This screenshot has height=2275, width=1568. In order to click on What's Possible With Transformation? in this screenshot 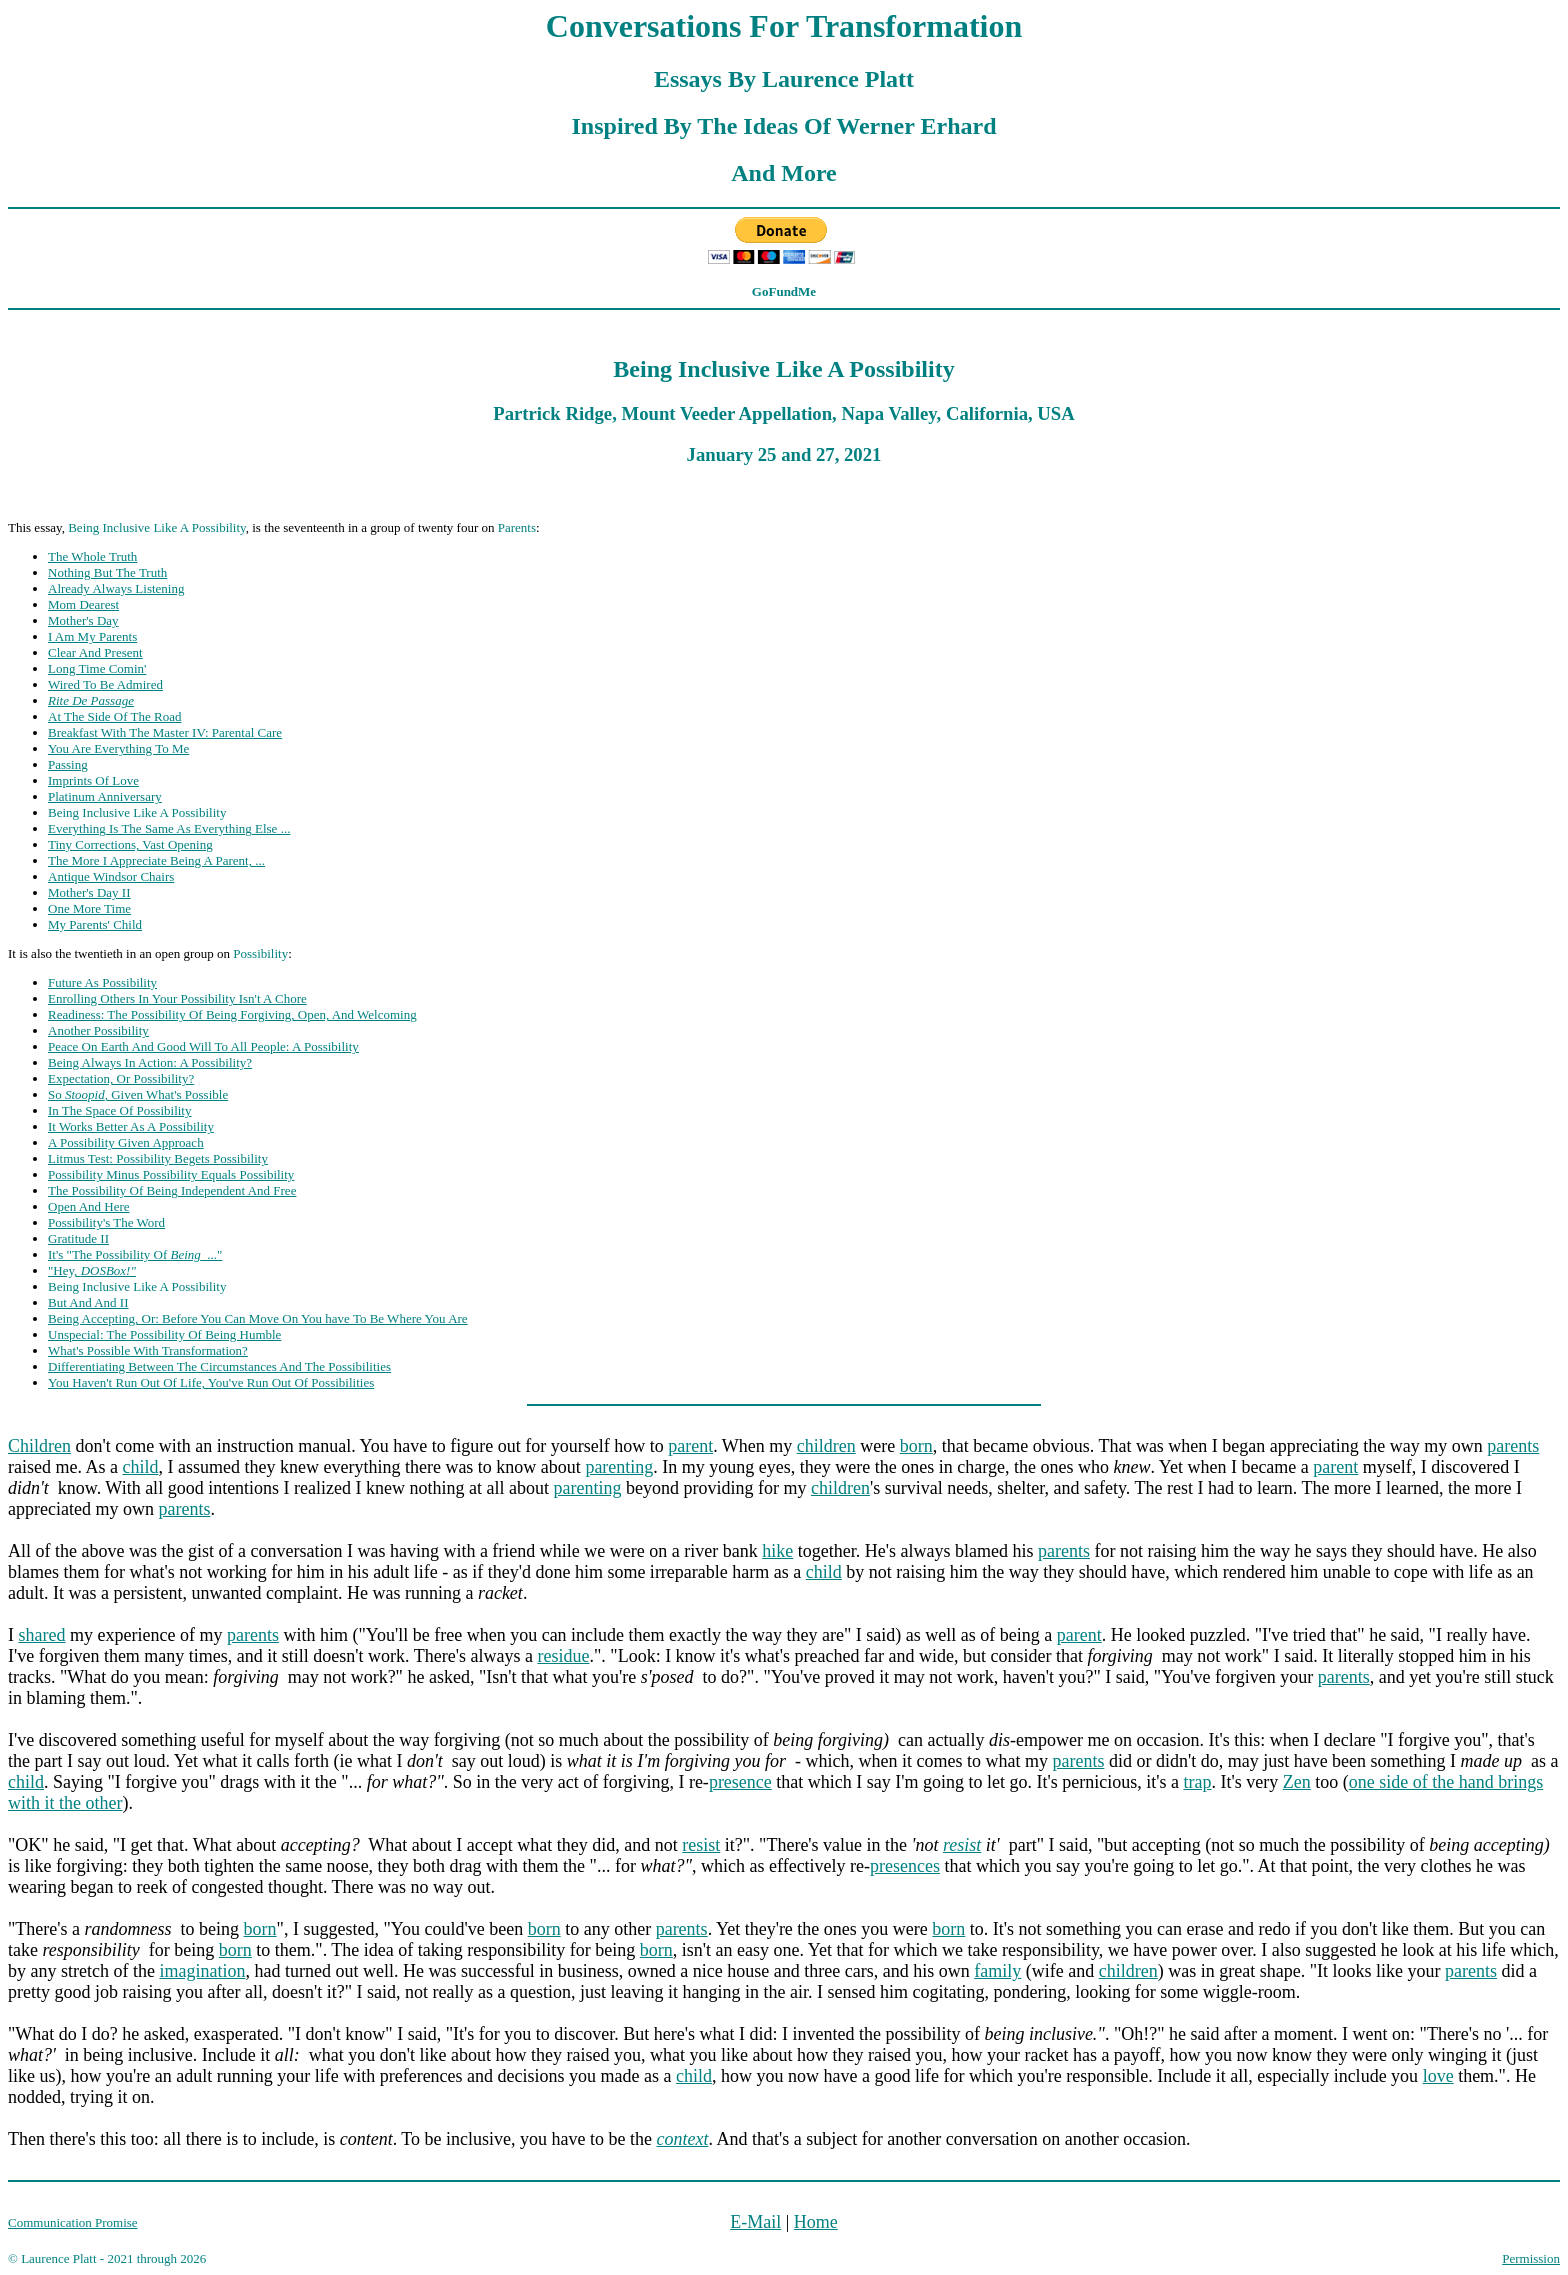, I will do `click(148, 1350)`.